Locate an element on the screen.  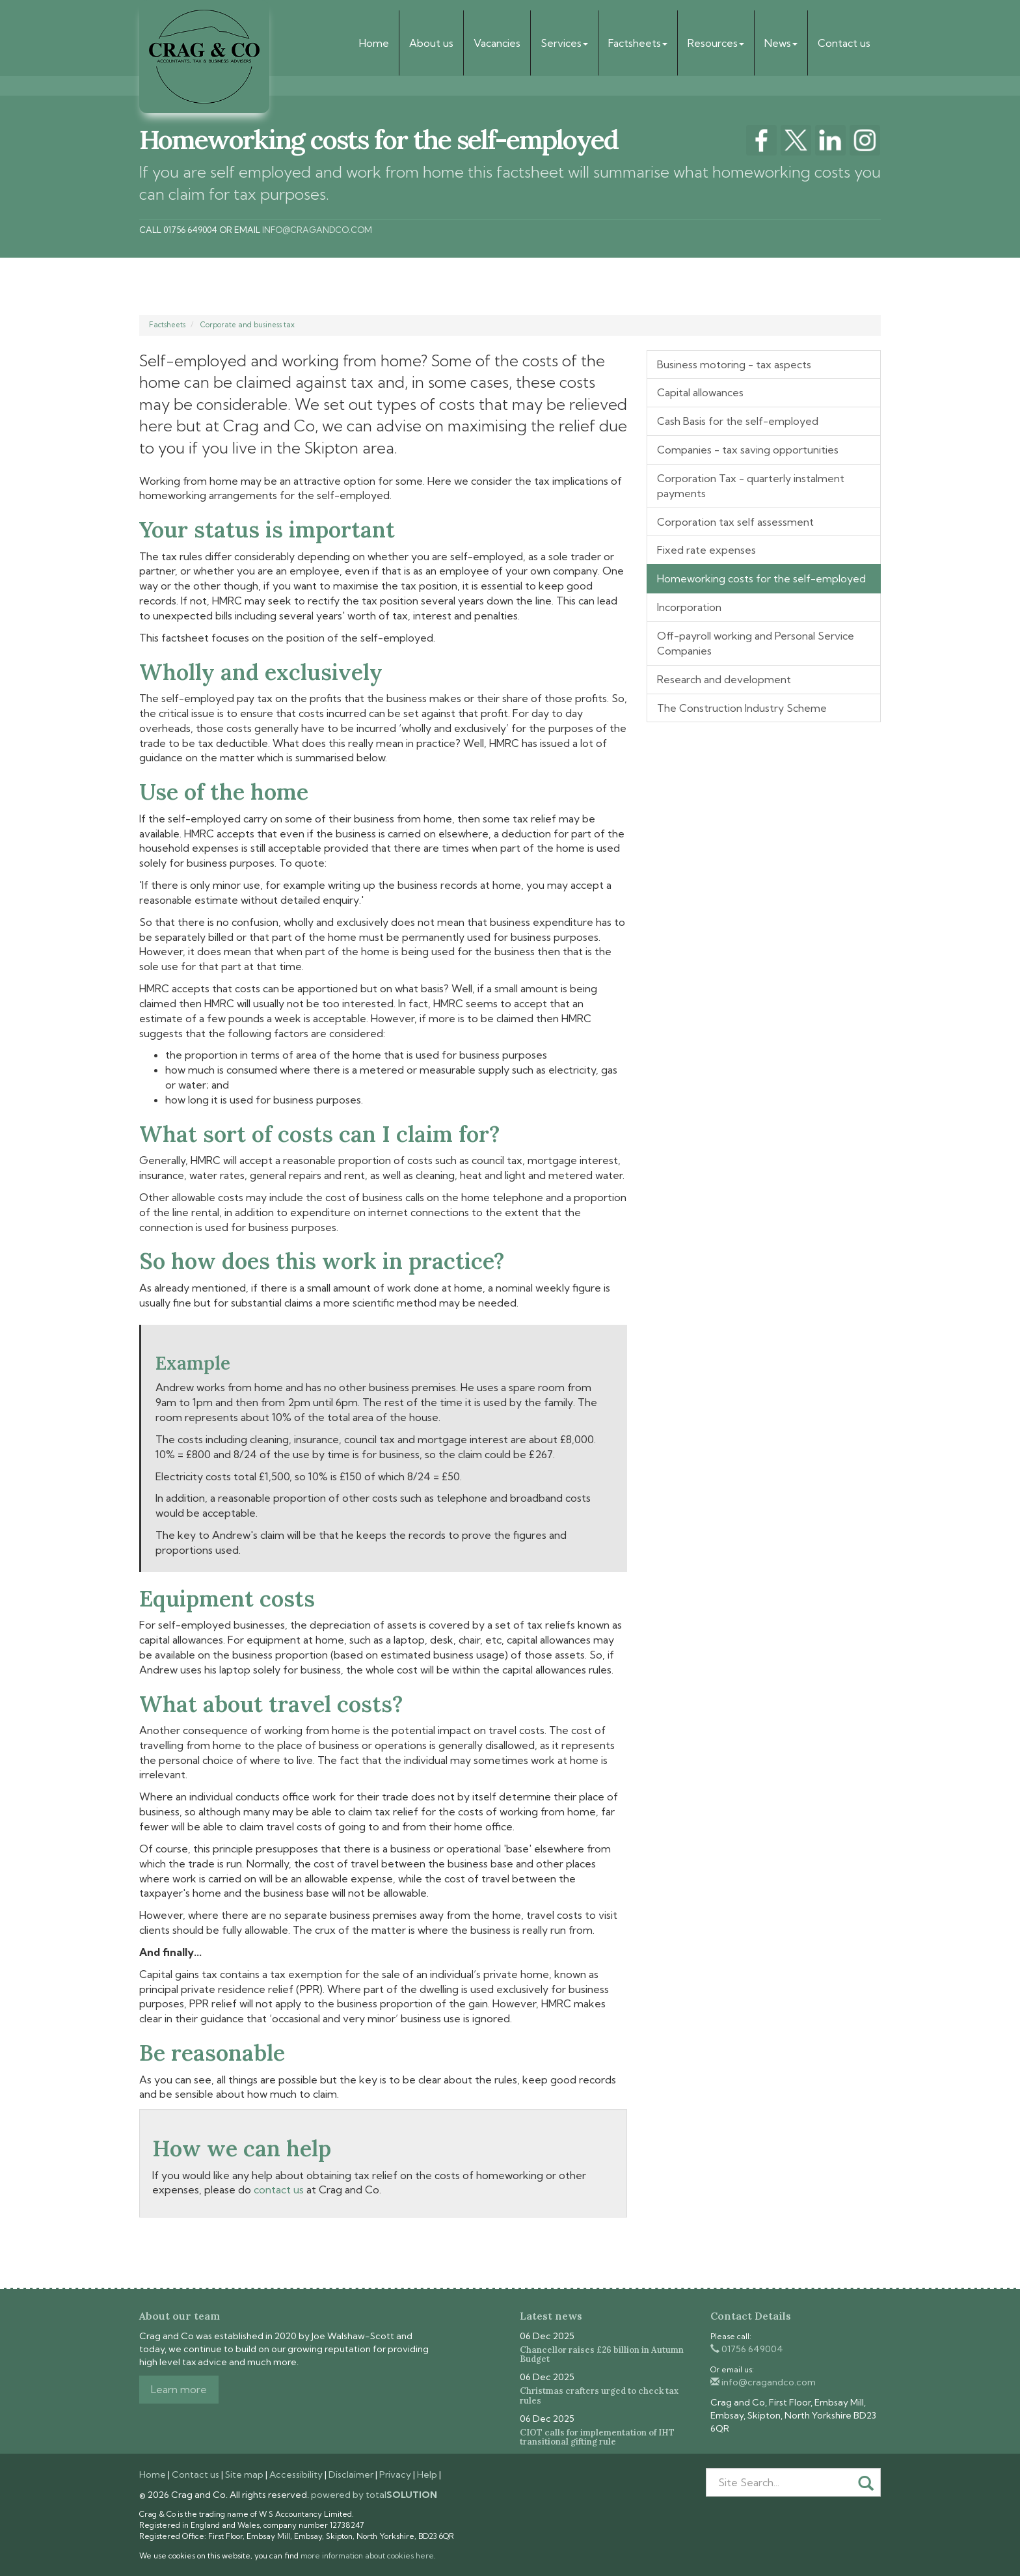
Companies - tax saving opportunities is located at coordinates (748, 449).